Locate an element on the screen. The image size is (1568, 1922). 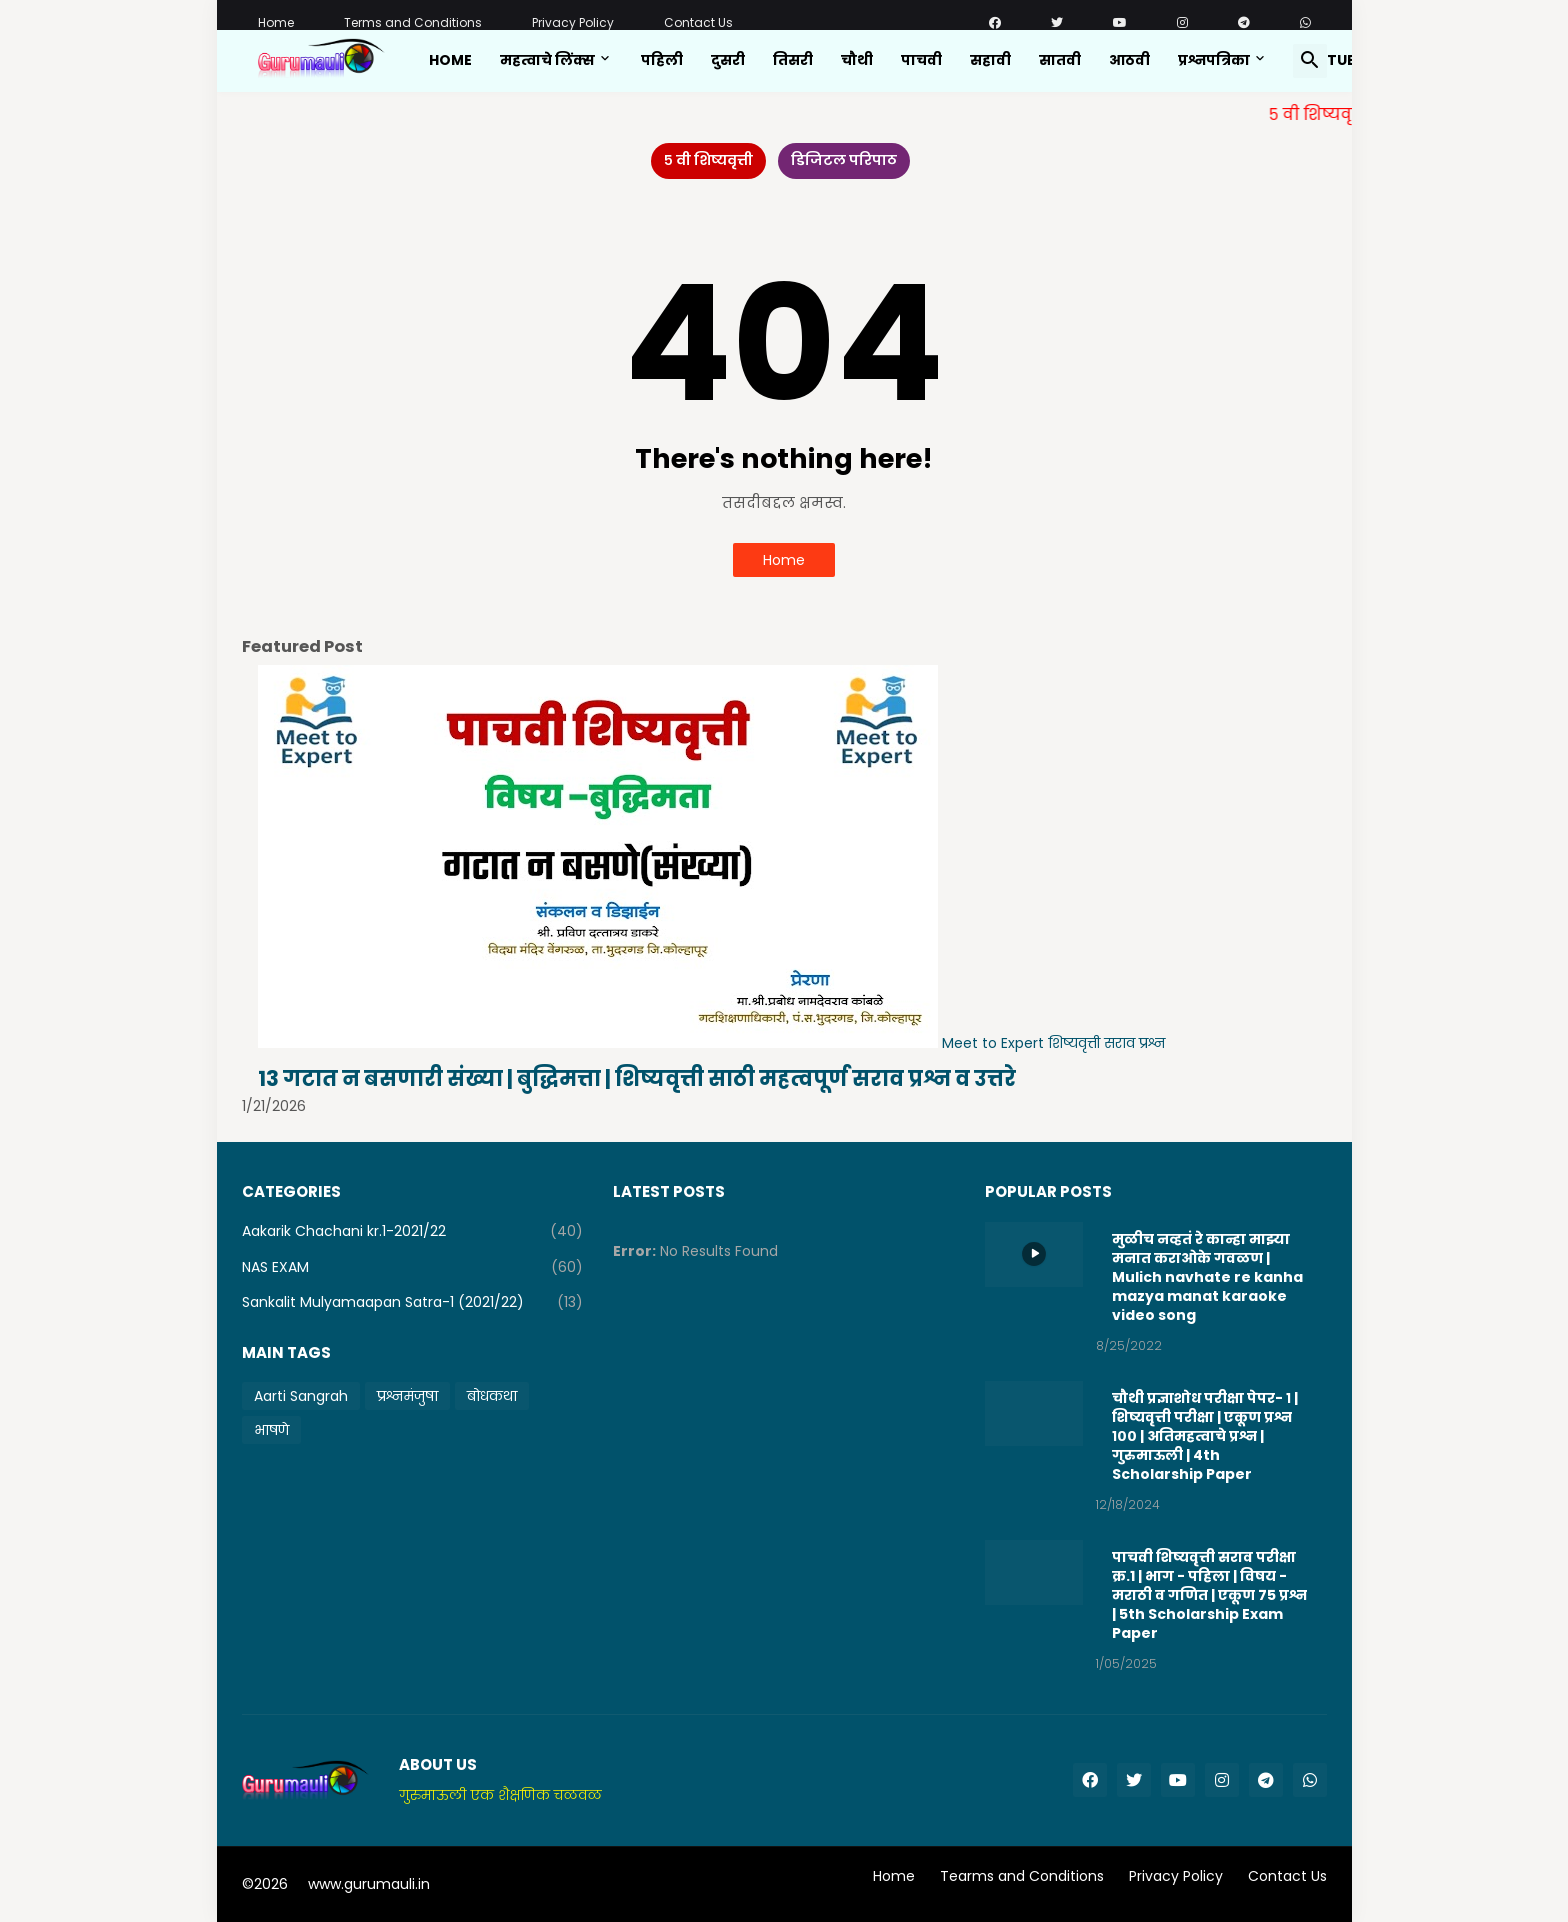
तिसरी is located at coordinates (793, 60).